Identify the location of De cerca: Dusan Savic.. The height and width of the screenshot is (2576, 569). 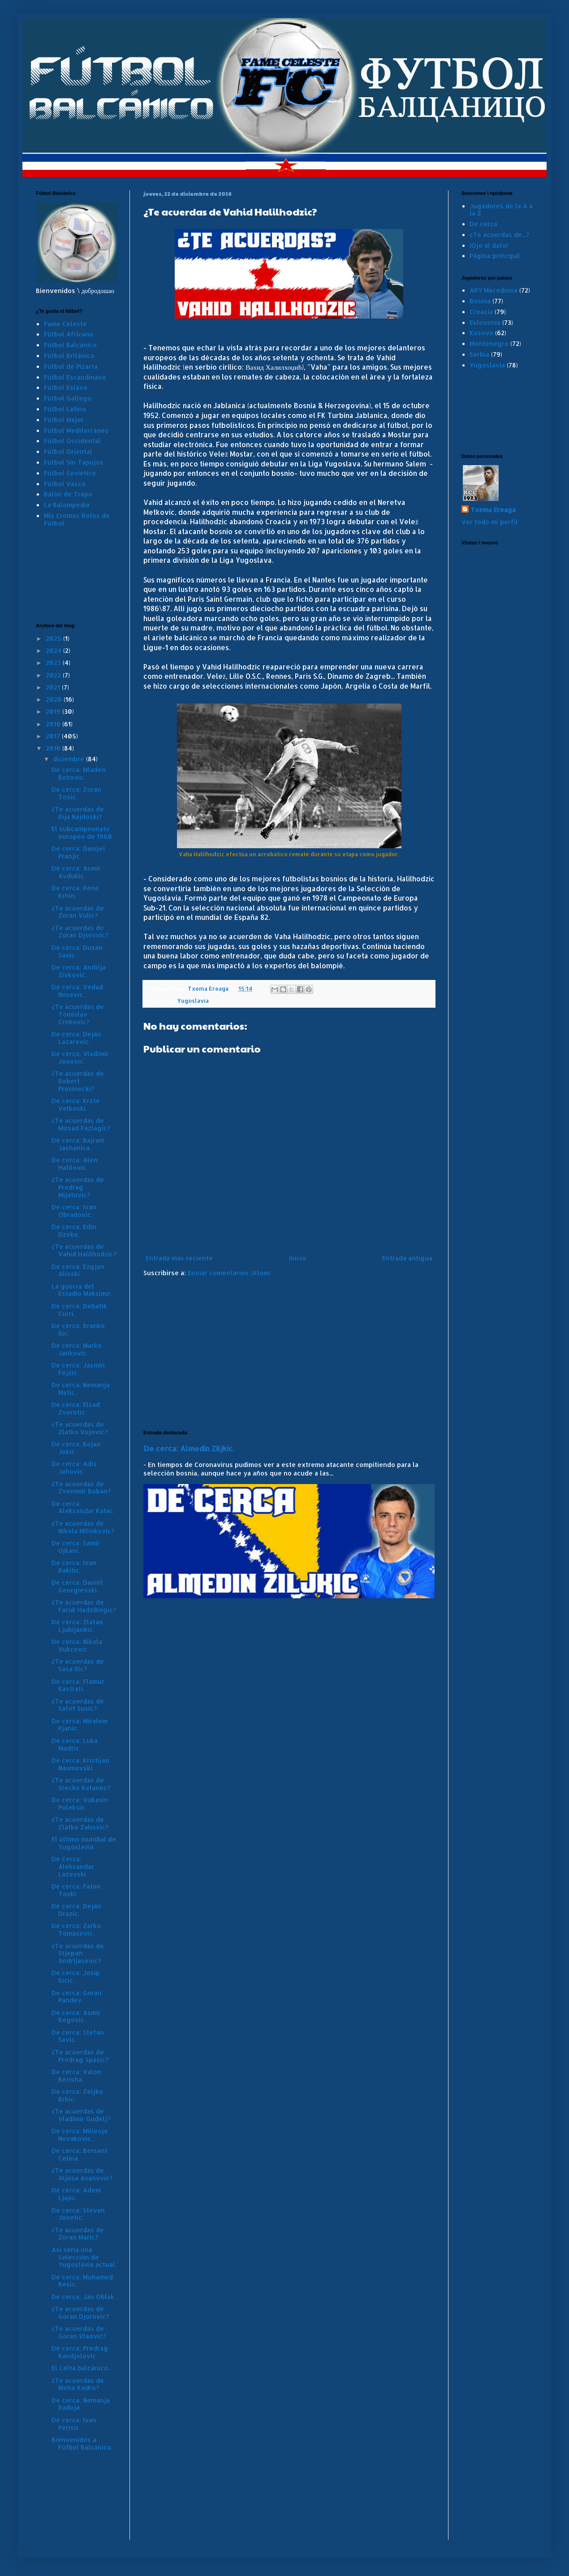
(77, 951).